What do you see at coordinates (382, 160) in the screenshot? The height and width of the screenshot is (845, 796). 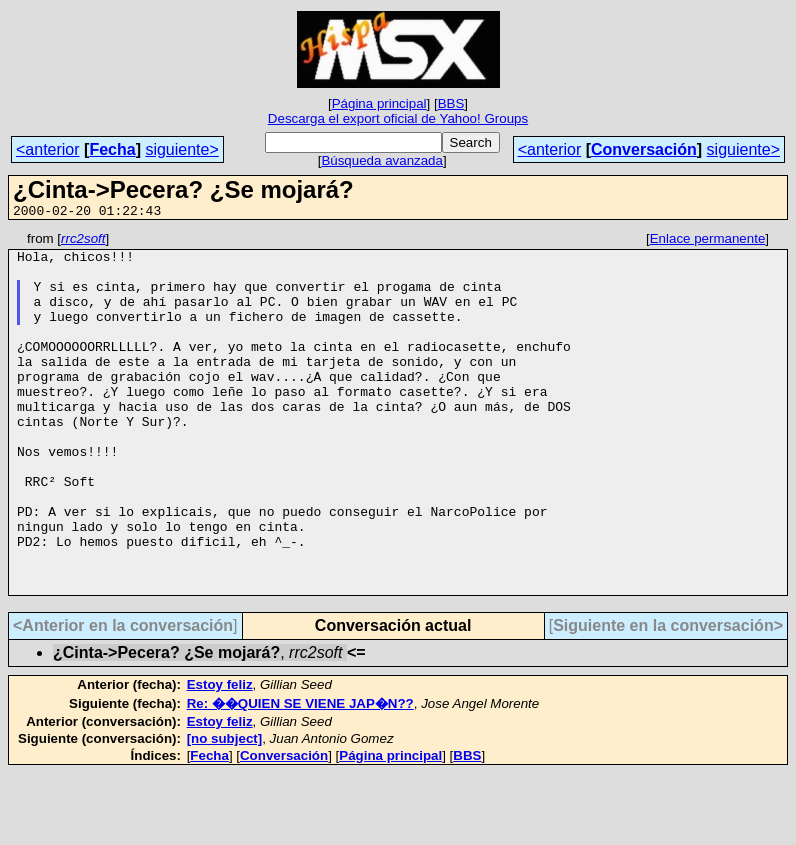 I see `Búsqueda avanzada` at bounding box center [382, 160].